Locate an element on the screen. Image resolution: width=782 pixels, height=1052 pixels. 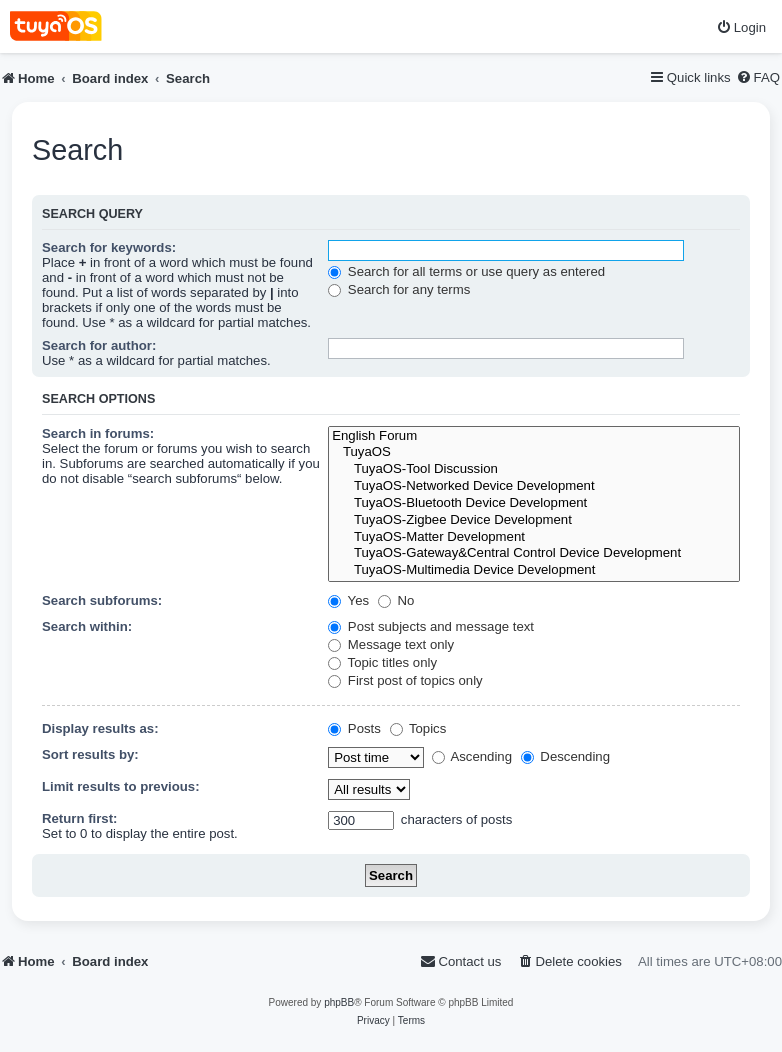
TuyaOS is located at coordinates (534, 452).